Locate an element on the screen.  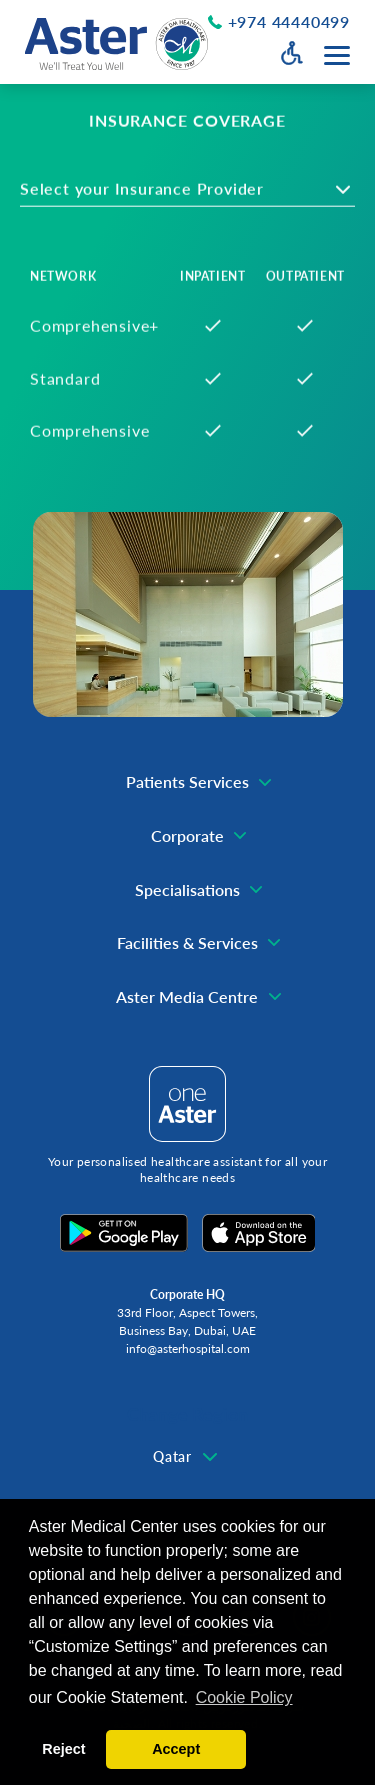
info@asterhospital.com is located at coordinates (188, 1348).